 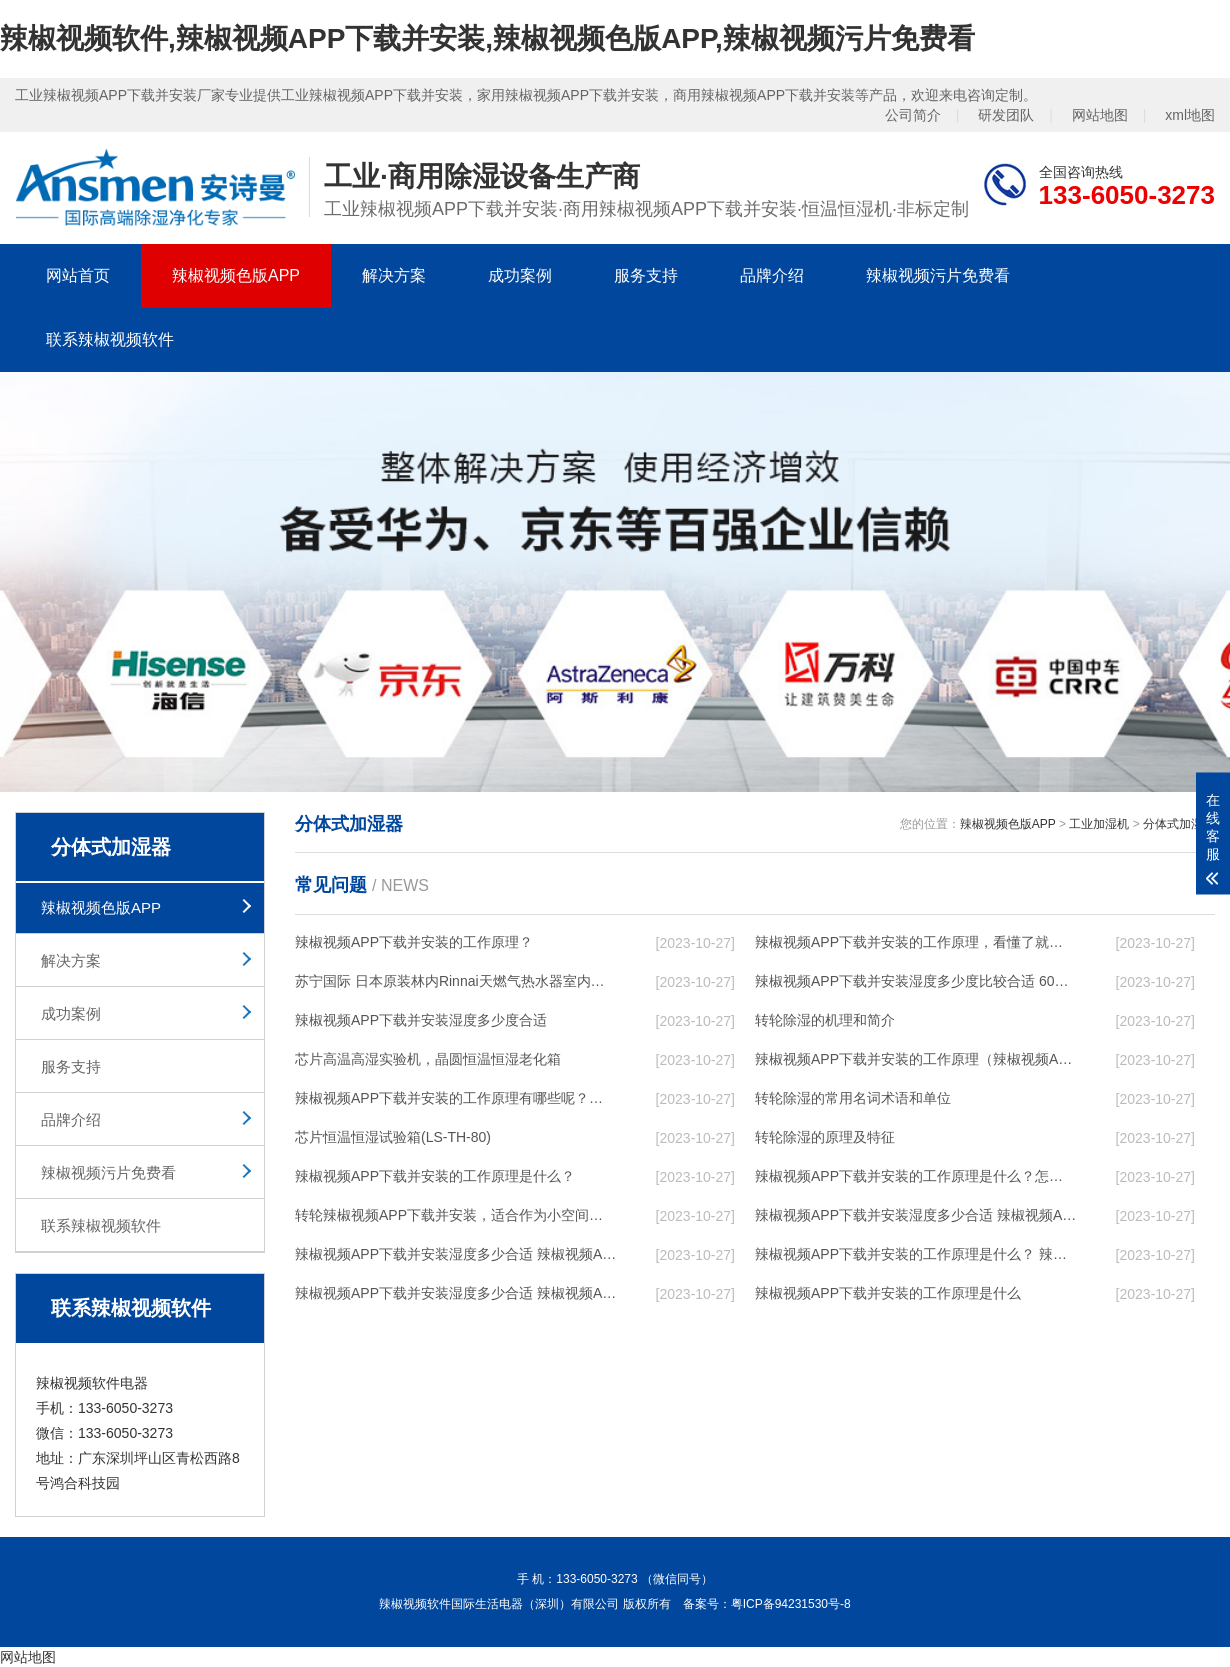 I want to click on 辣椒视频APP下载并安装的工作原理，看懂了就非常简单, so click(x=916, y=942).